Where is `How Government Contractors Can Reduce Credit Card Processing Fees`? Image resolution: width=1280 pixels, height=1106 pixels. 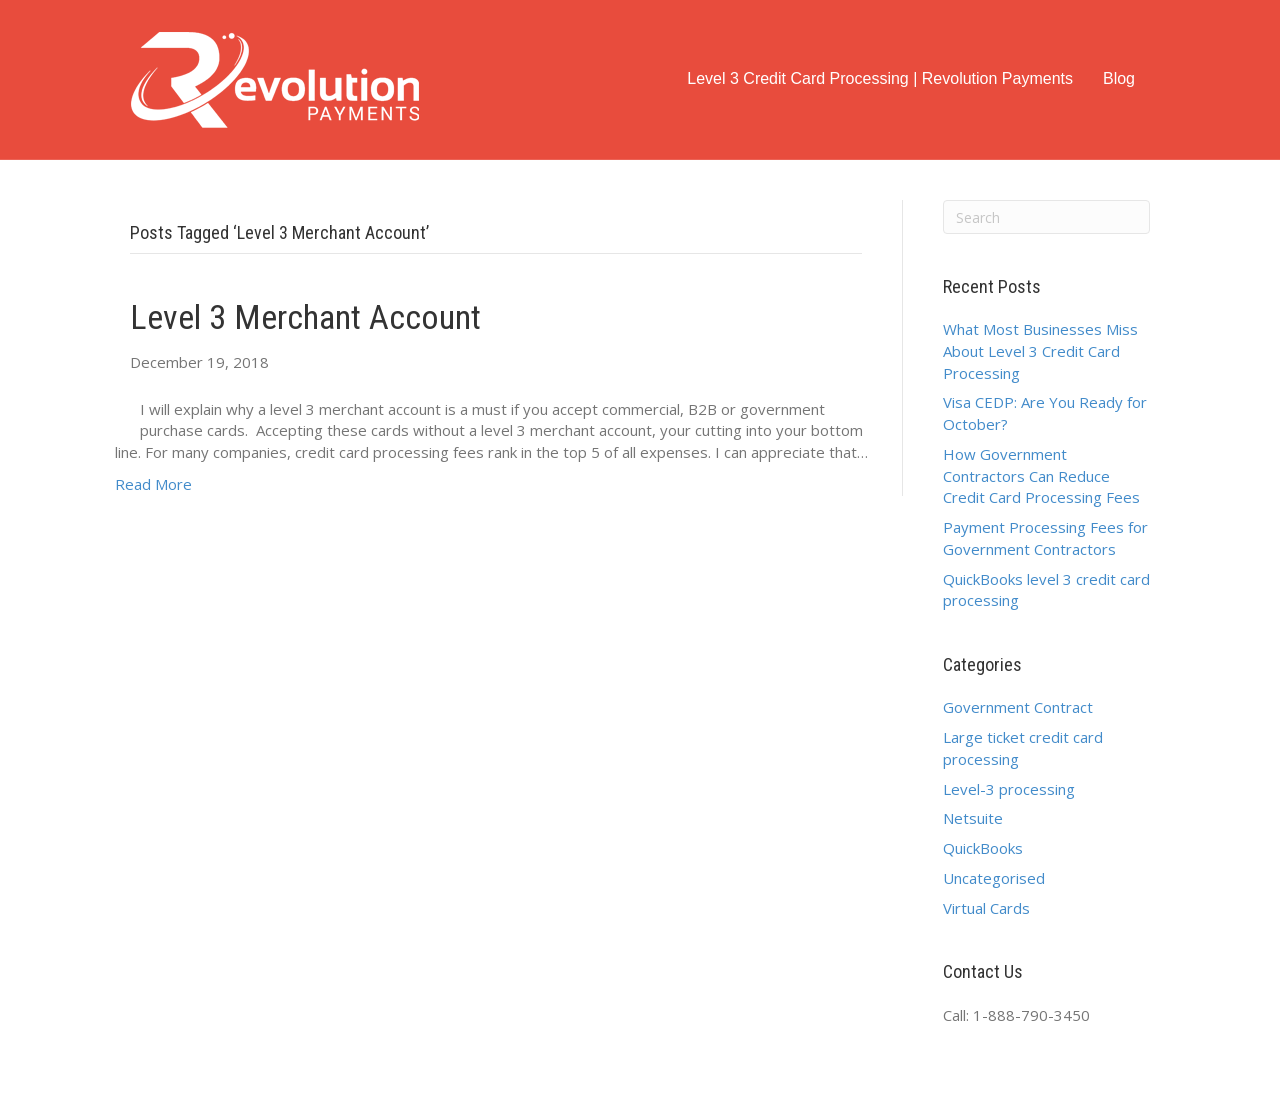
How Government Contractors Can Reduce Credit Card Processing Fees is located at coordinates (1041, 476).